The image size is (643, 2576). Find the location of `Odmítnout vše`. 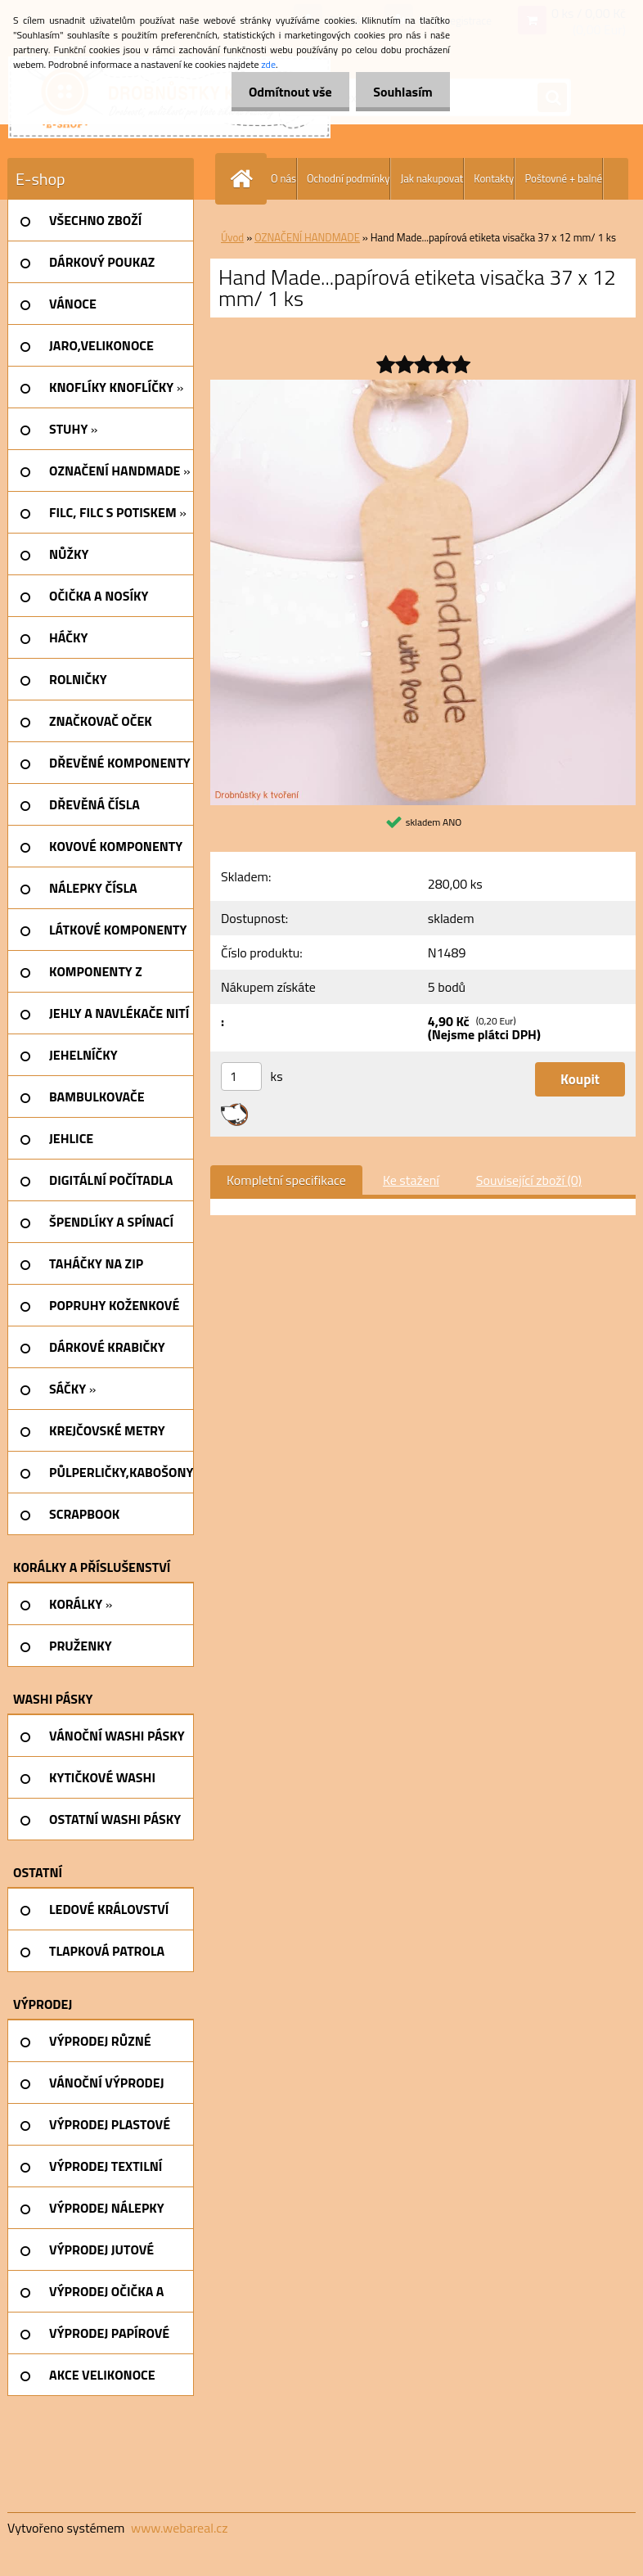

Odmítnout vše is located at coordinates (281, 91).